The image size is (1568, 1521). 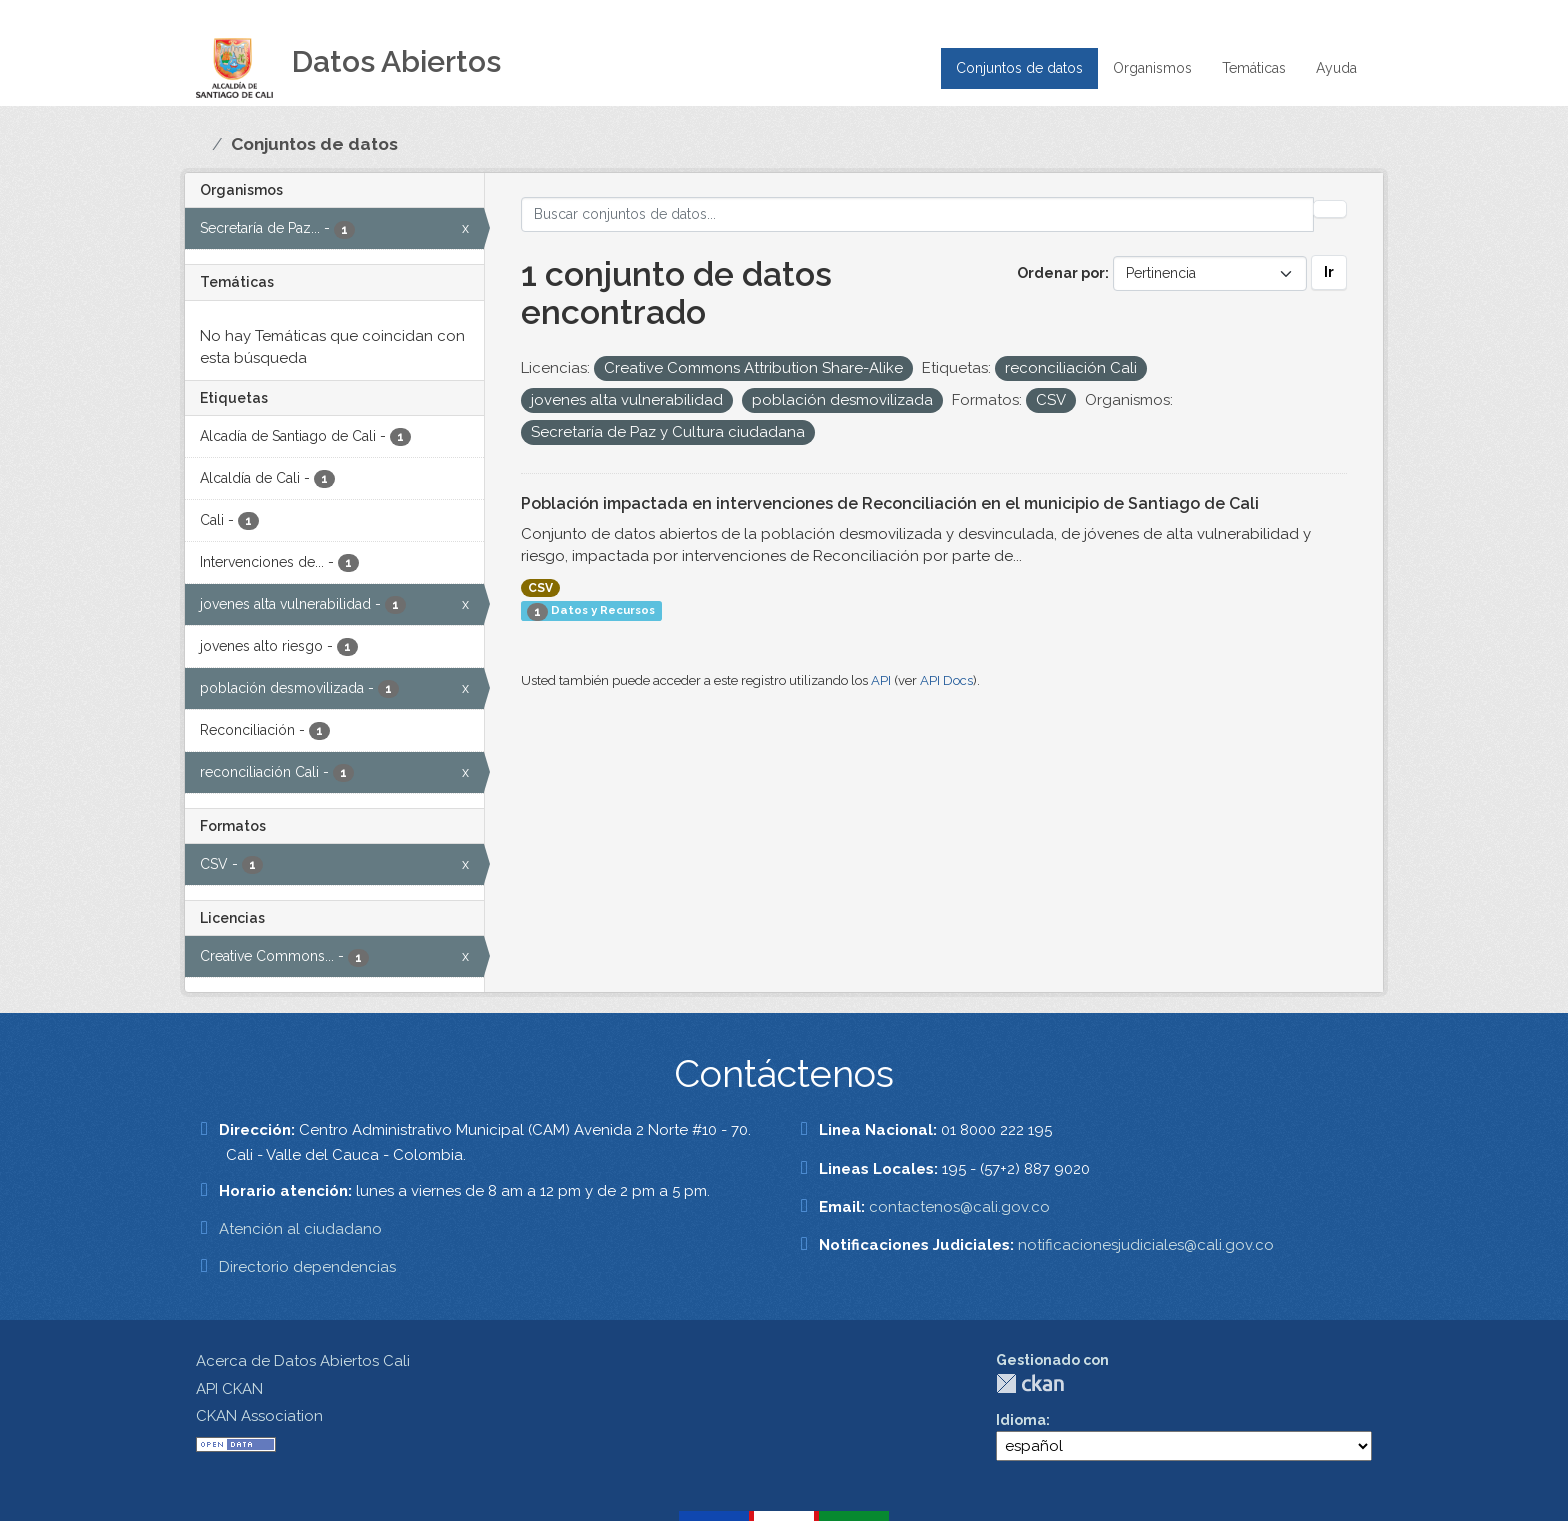 What do you see at coordinates (259, 1416) in the screenshot?
I see `CKAN Association` at bounding box center [259, 1416].